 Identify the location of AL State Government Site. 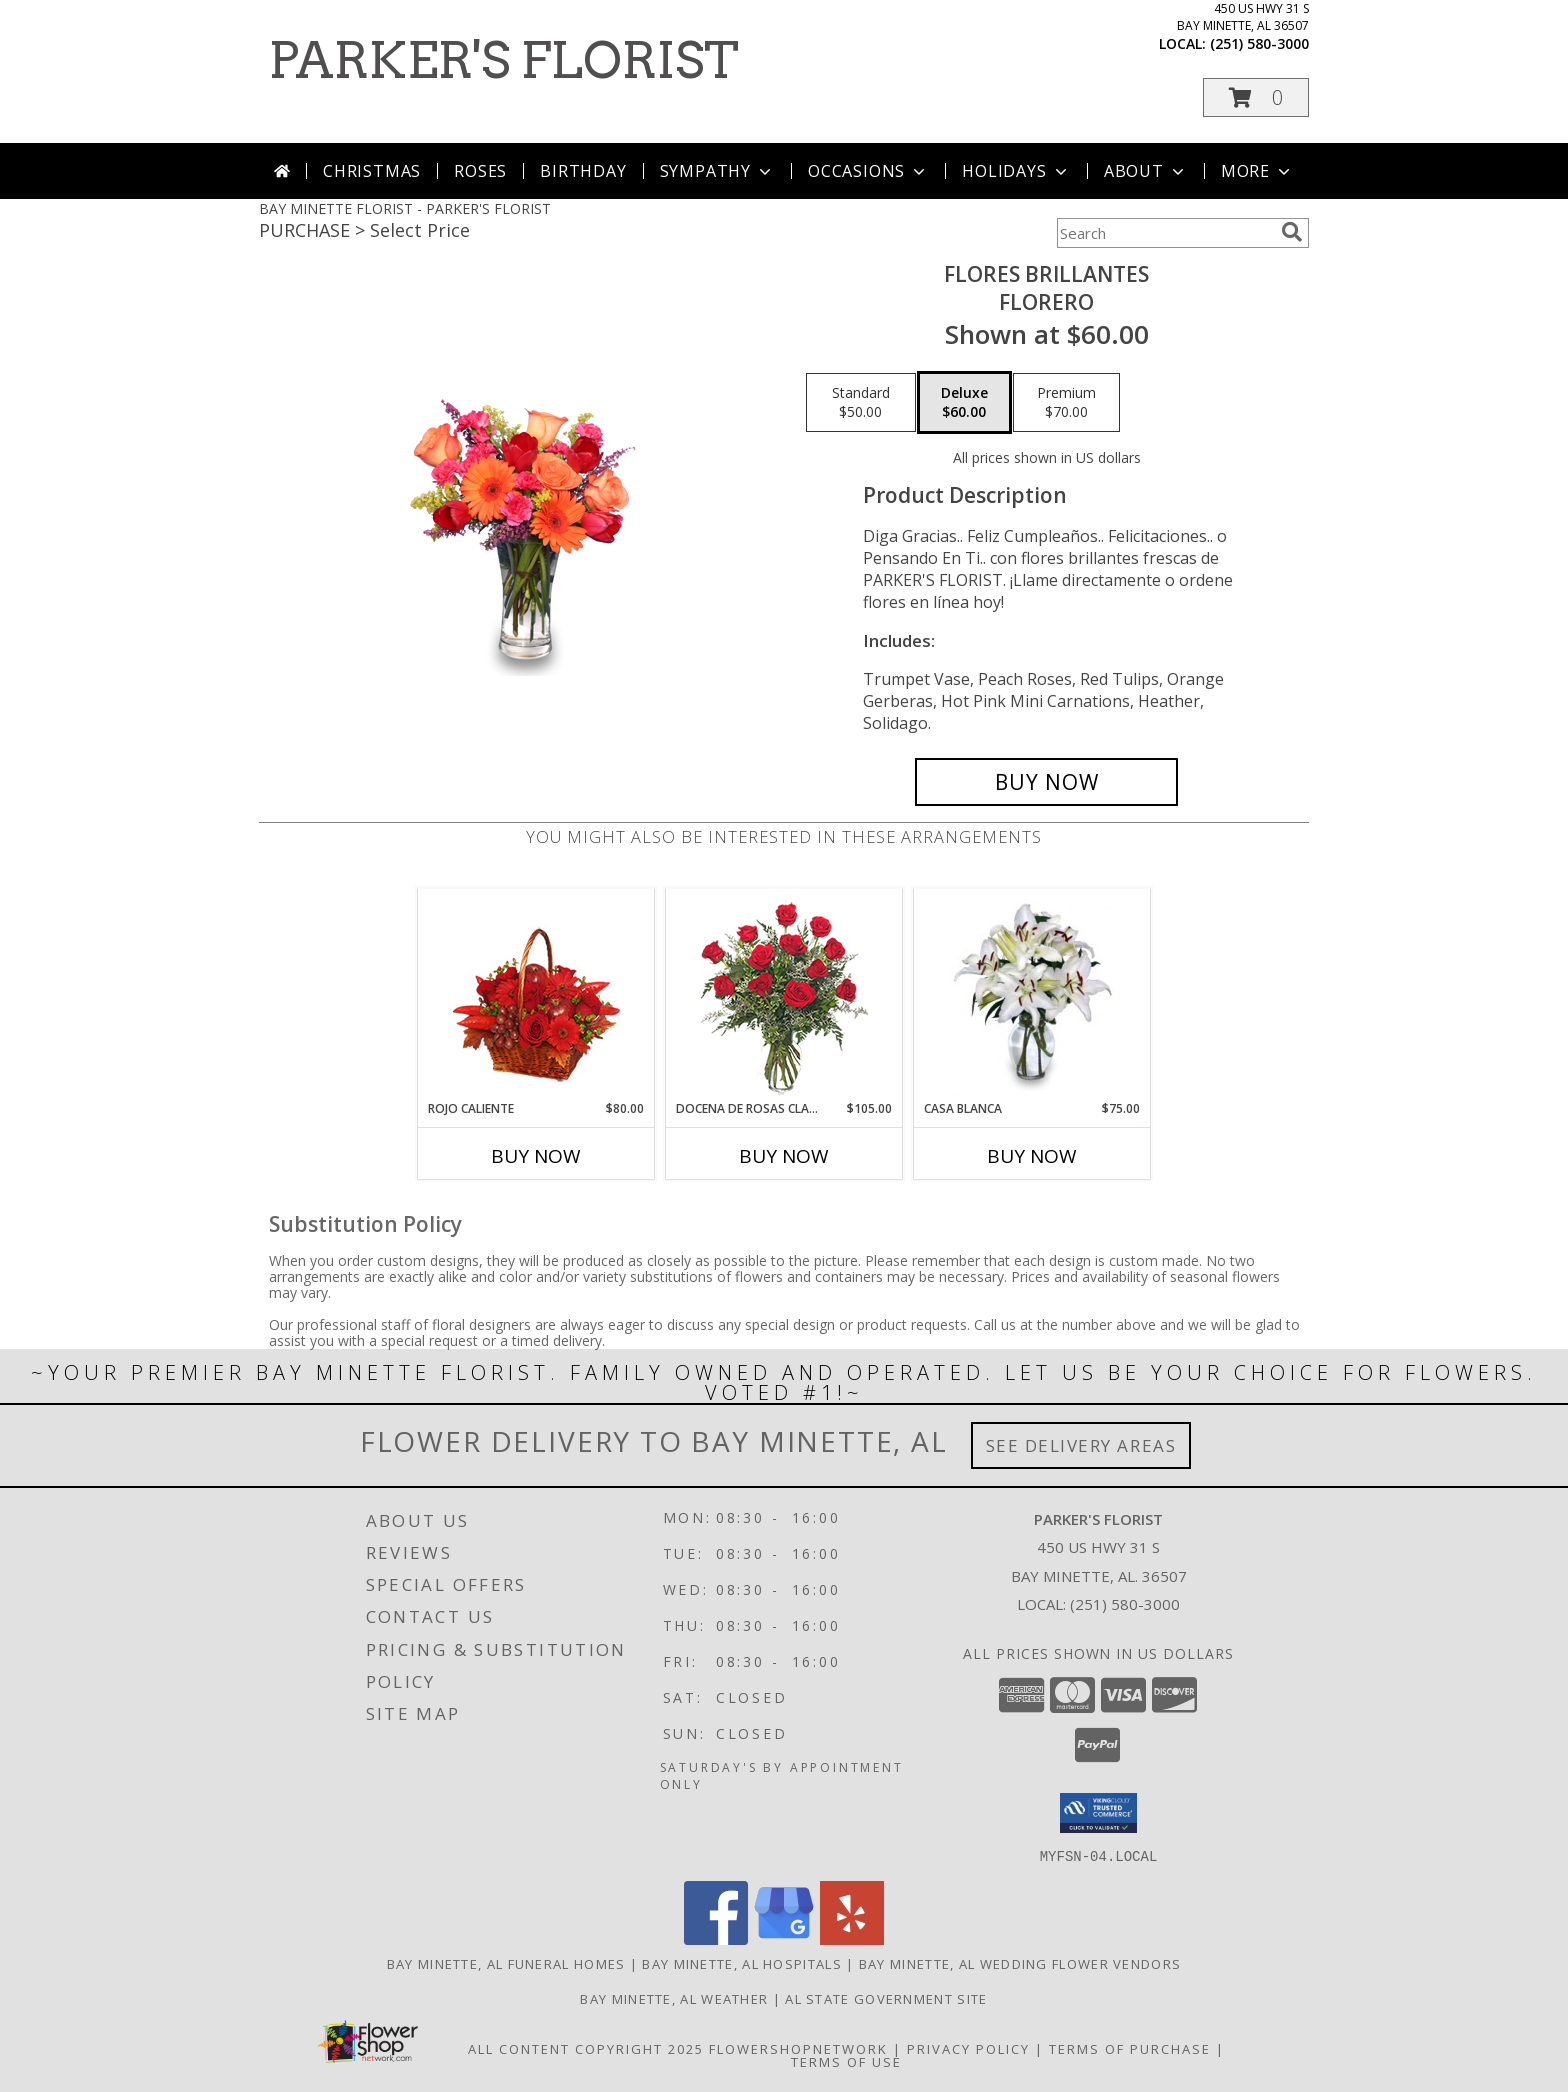
(886, 1998).